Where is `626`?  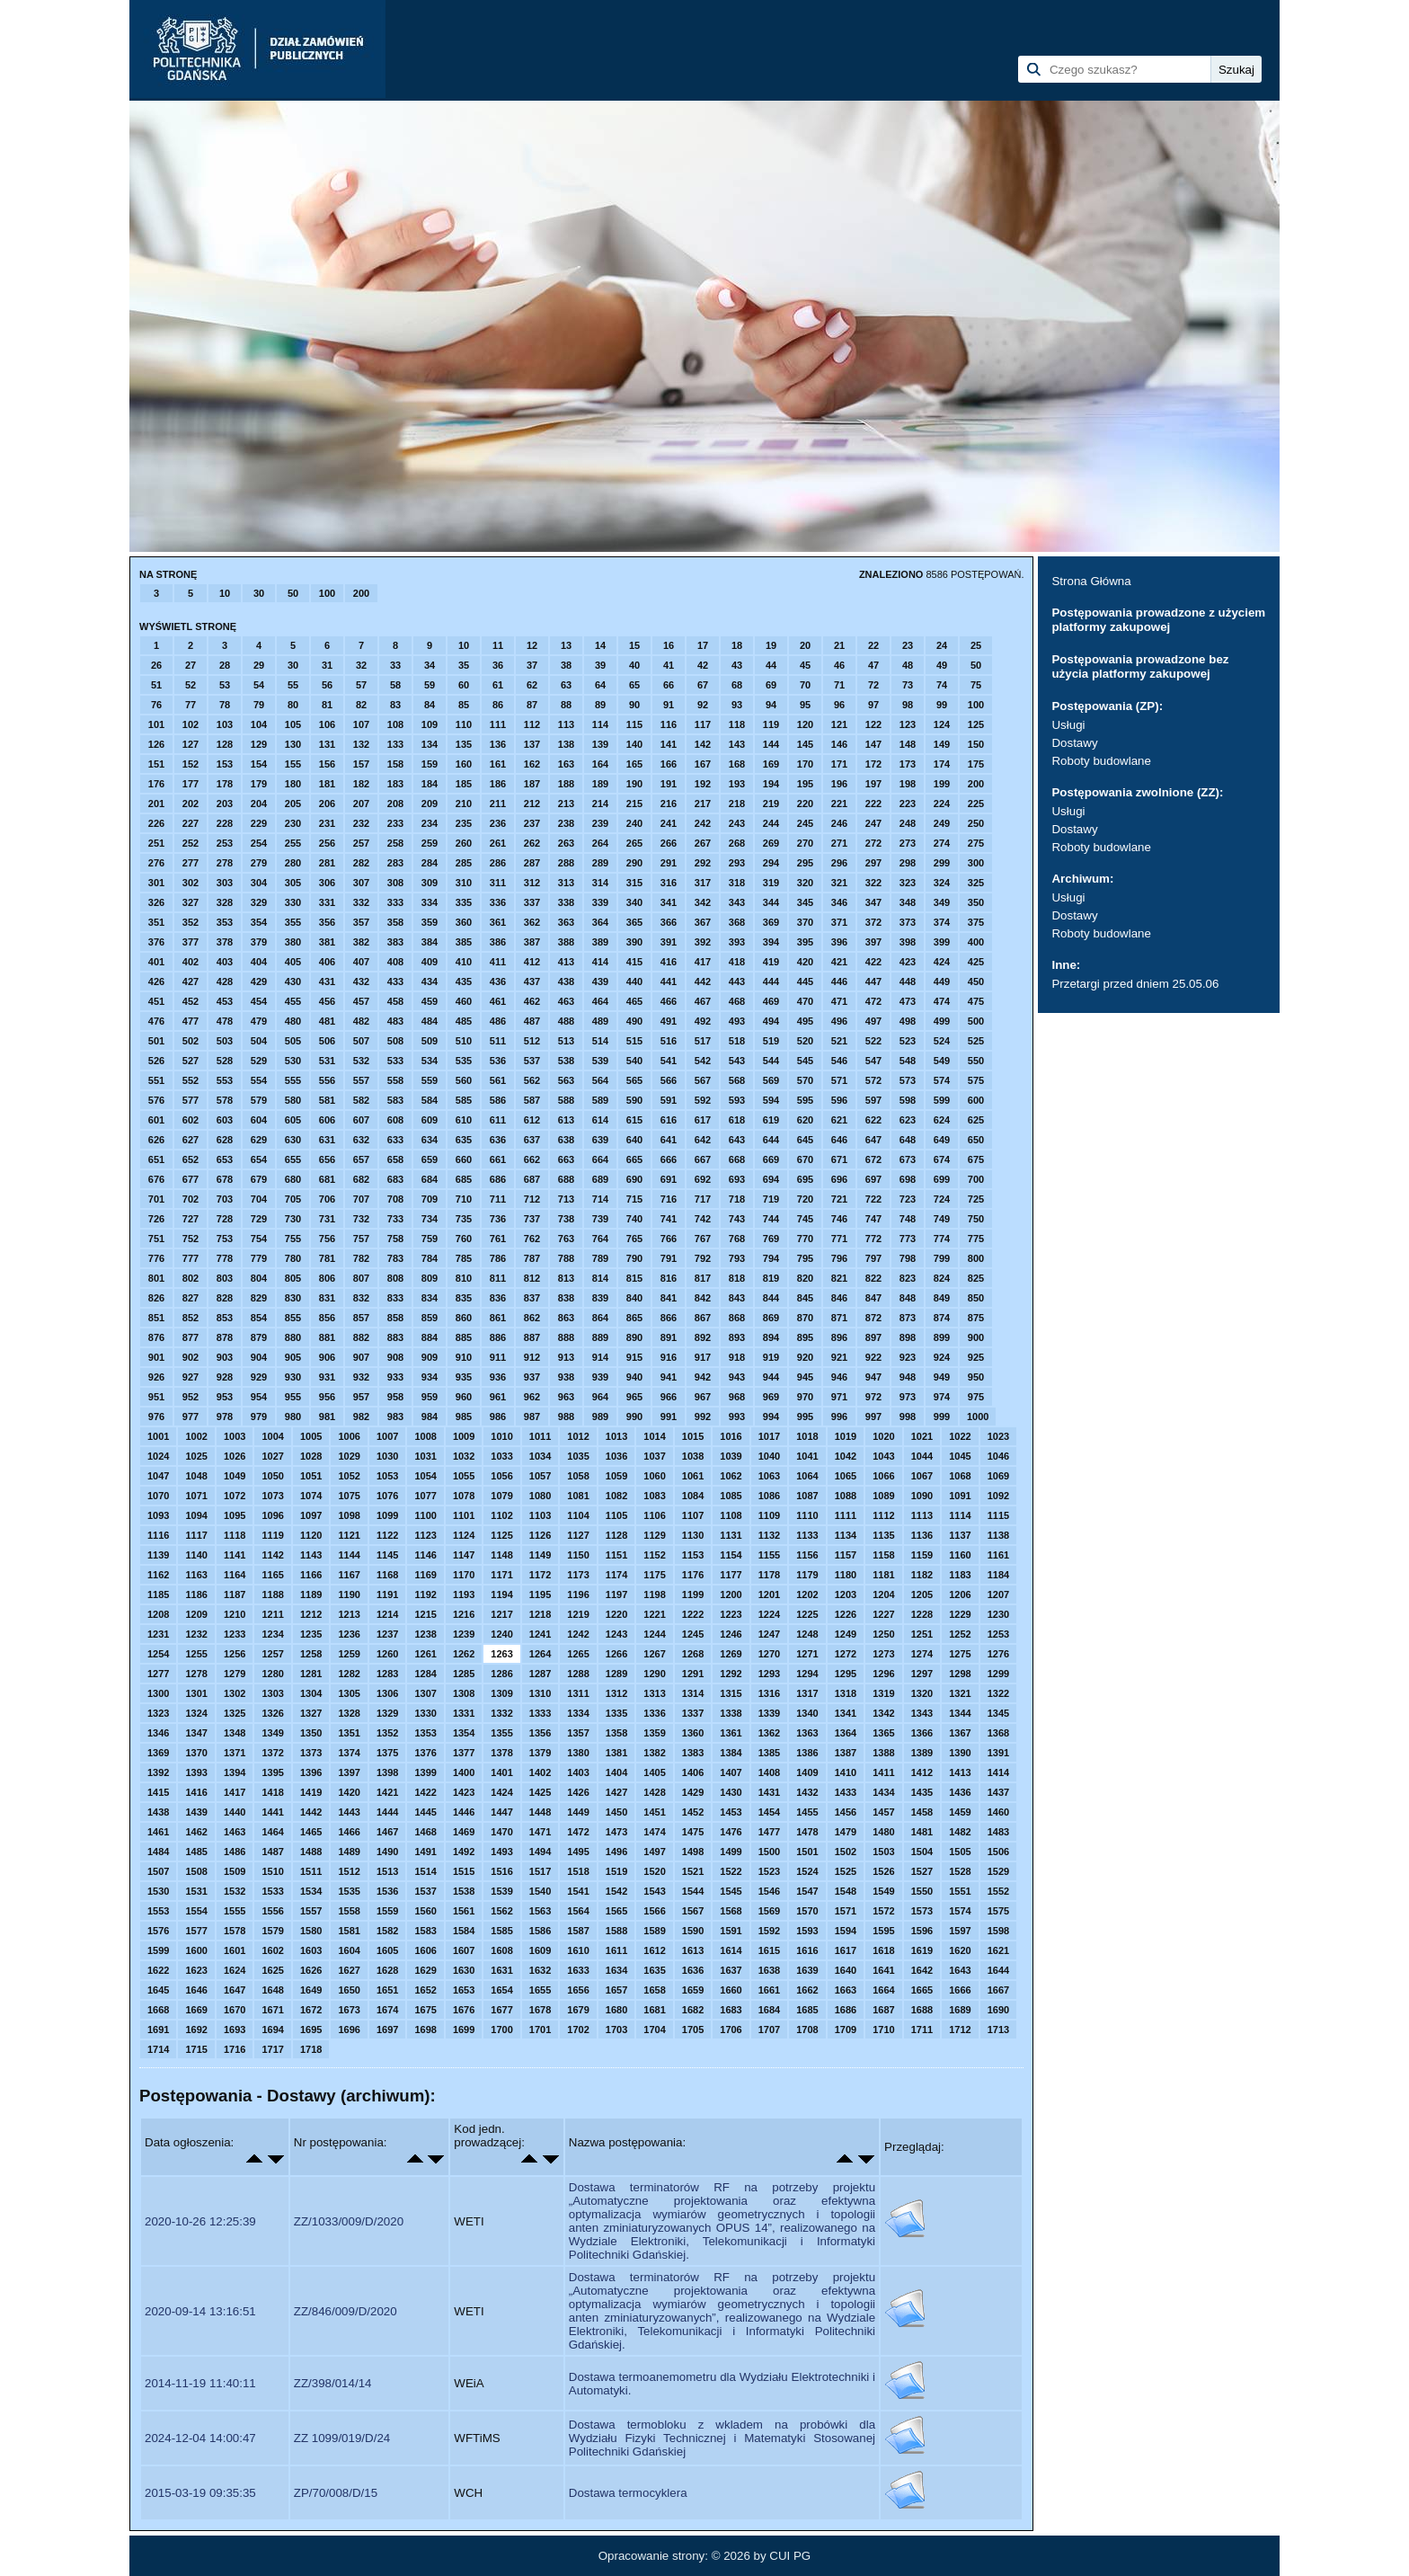
626 is located at coordinates (156, 1139).